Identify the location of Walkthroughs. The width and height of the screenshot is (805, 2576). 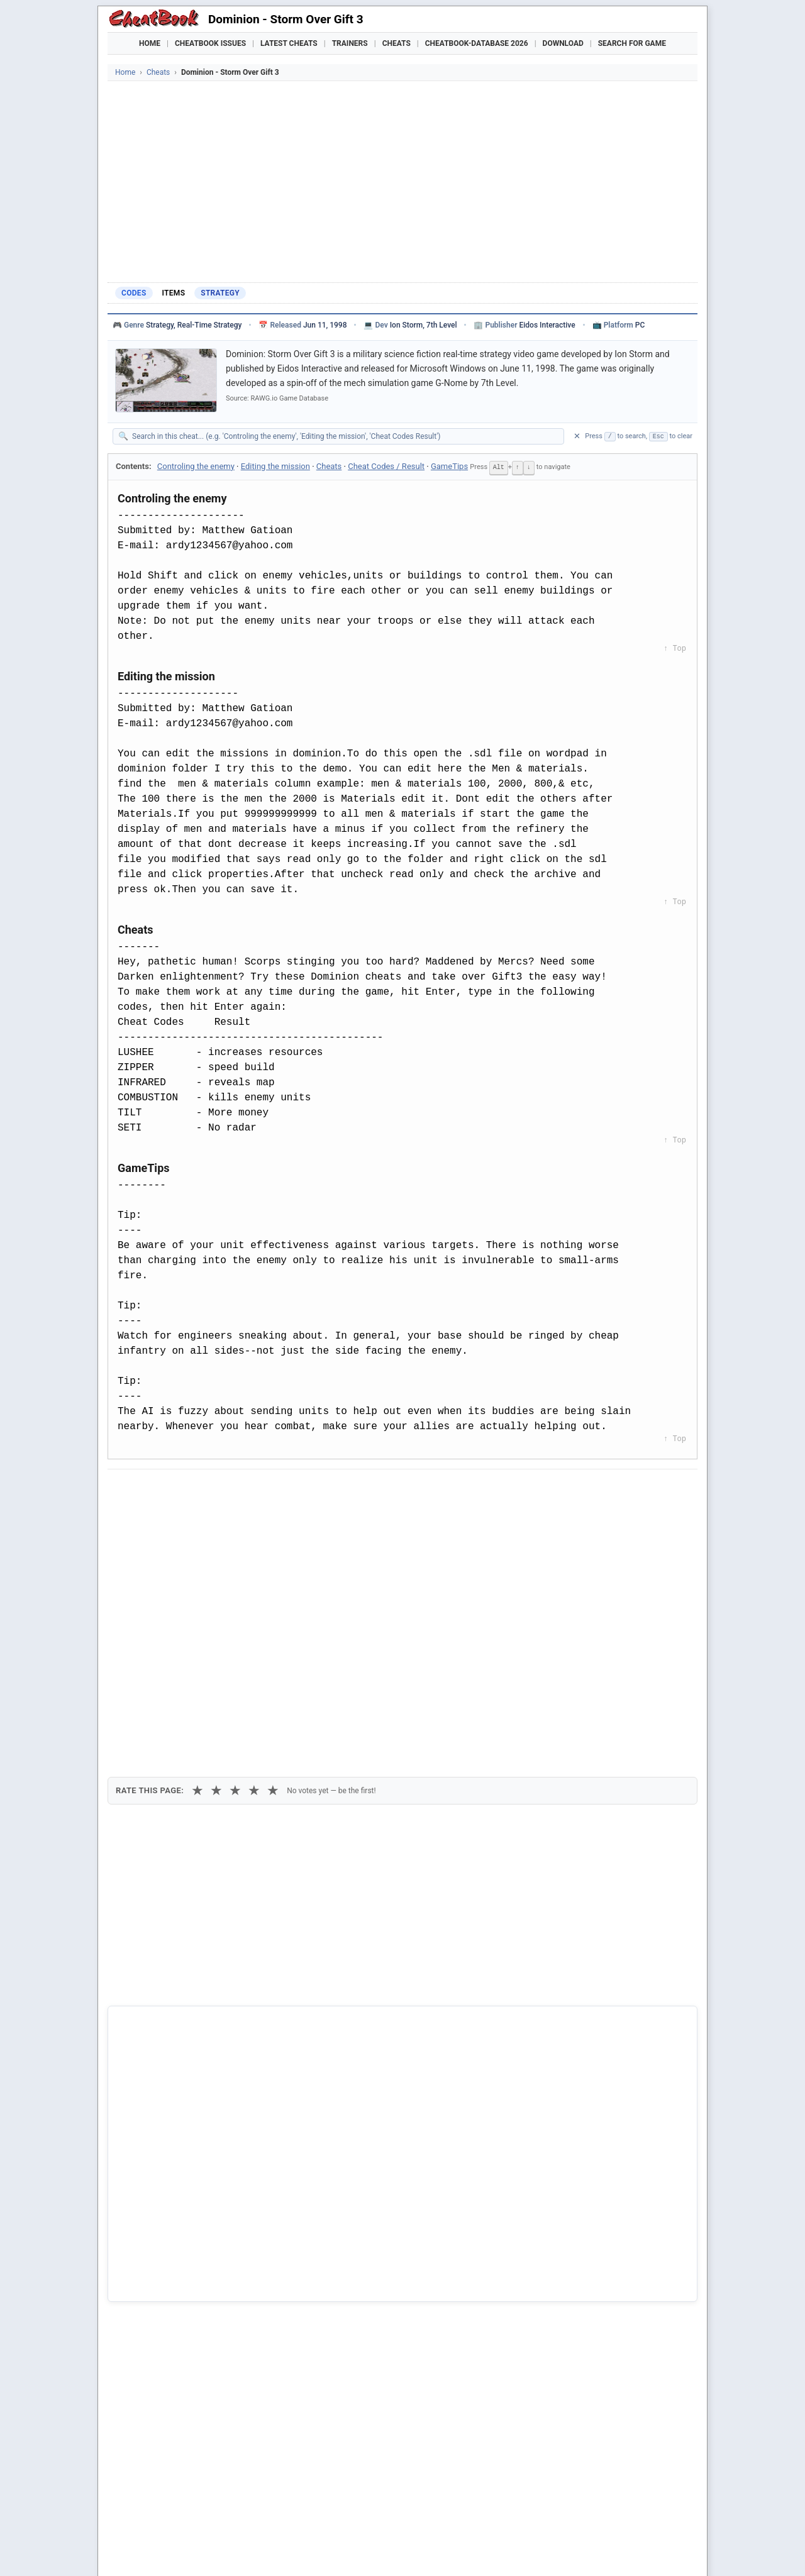
(377, 2550).